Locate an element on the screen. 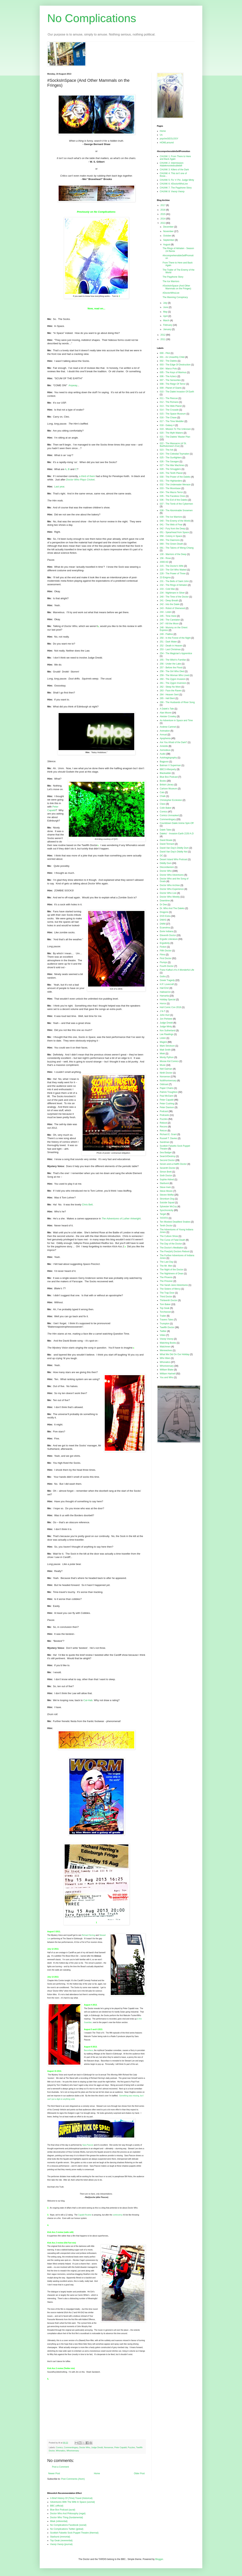 The image size is (242, 2576). Ninth Doctor is located at coordinates (166, 1072).